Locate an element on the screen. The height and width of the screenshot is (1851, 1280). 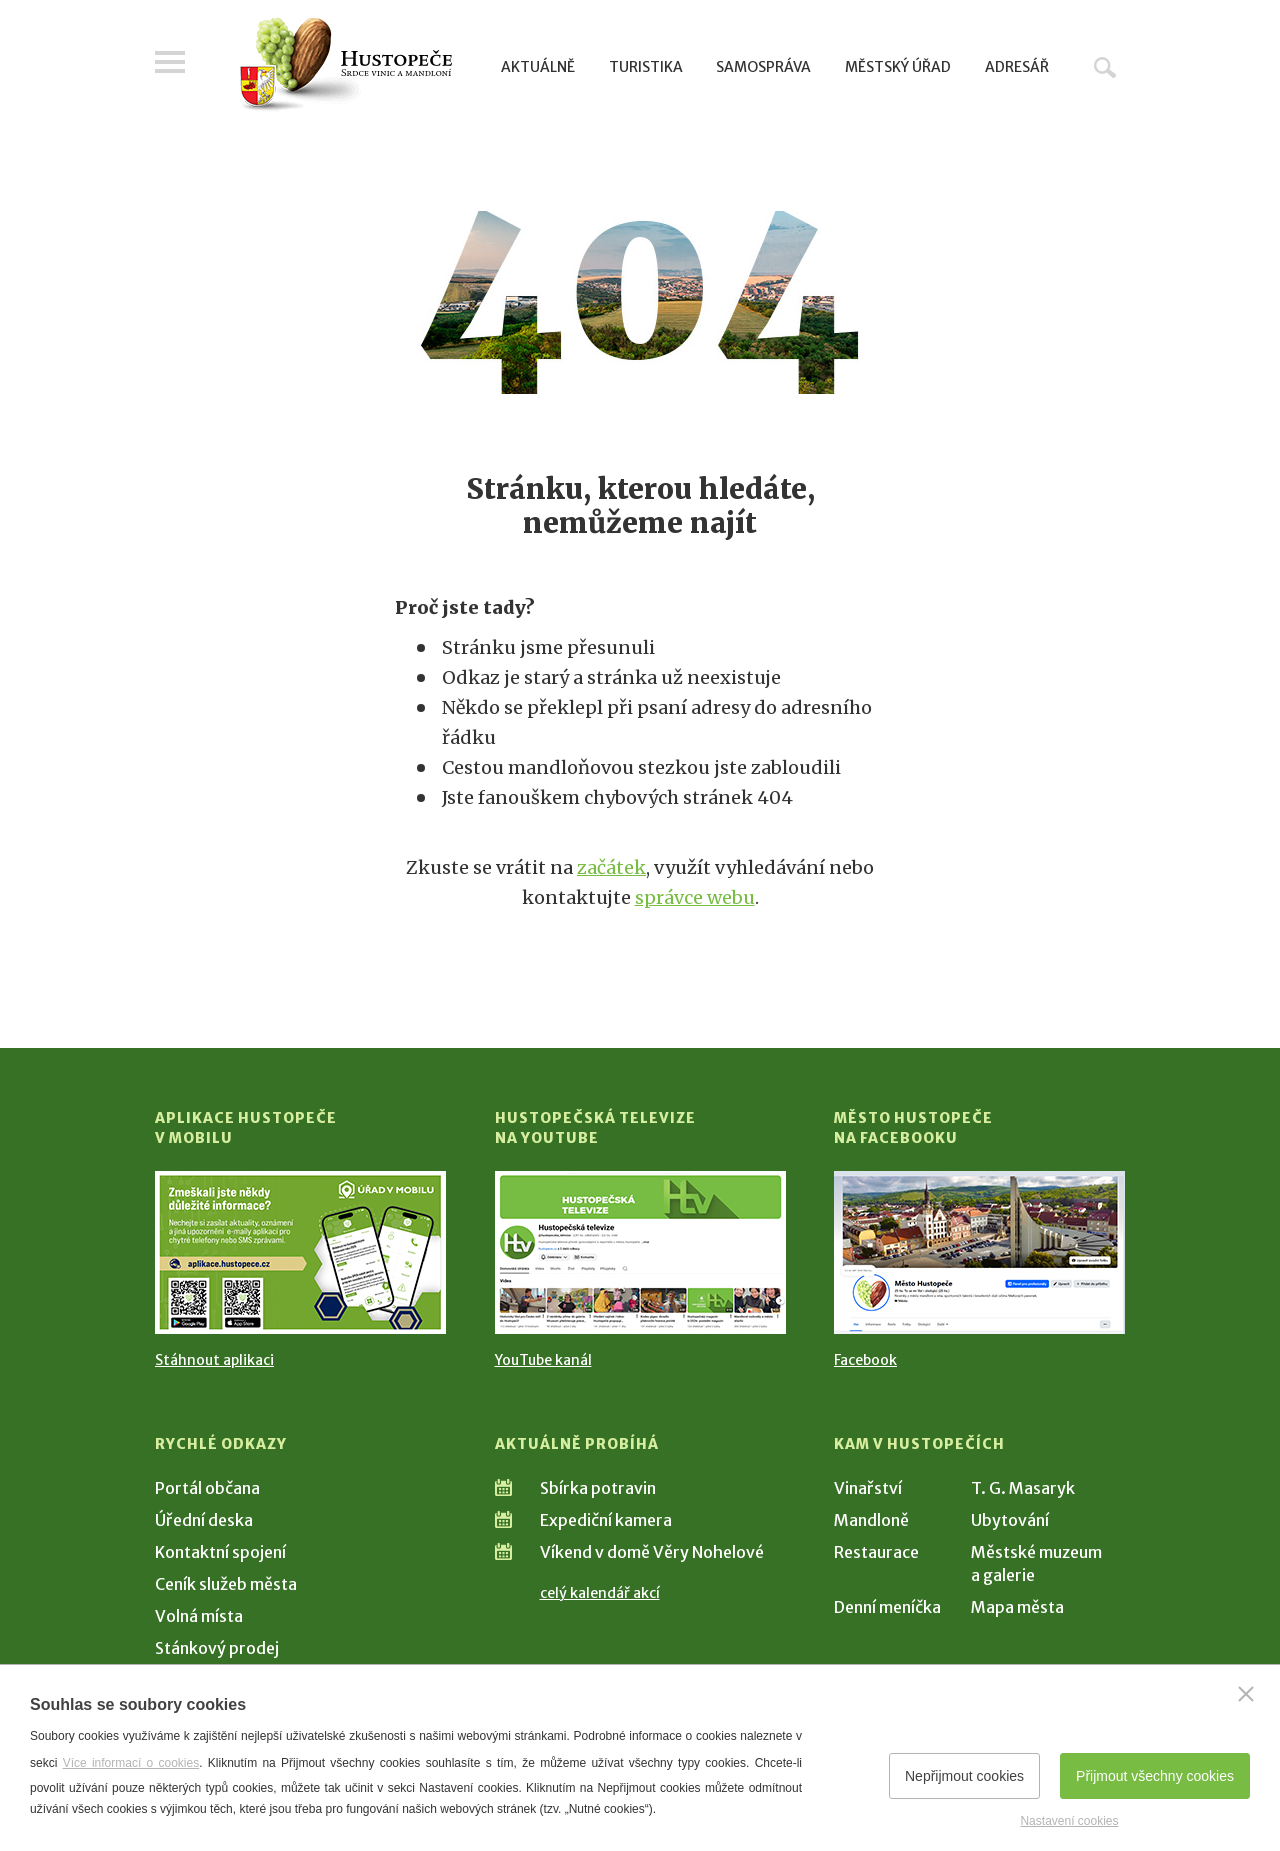
Městský úřad is located at coordinates (898, 67).